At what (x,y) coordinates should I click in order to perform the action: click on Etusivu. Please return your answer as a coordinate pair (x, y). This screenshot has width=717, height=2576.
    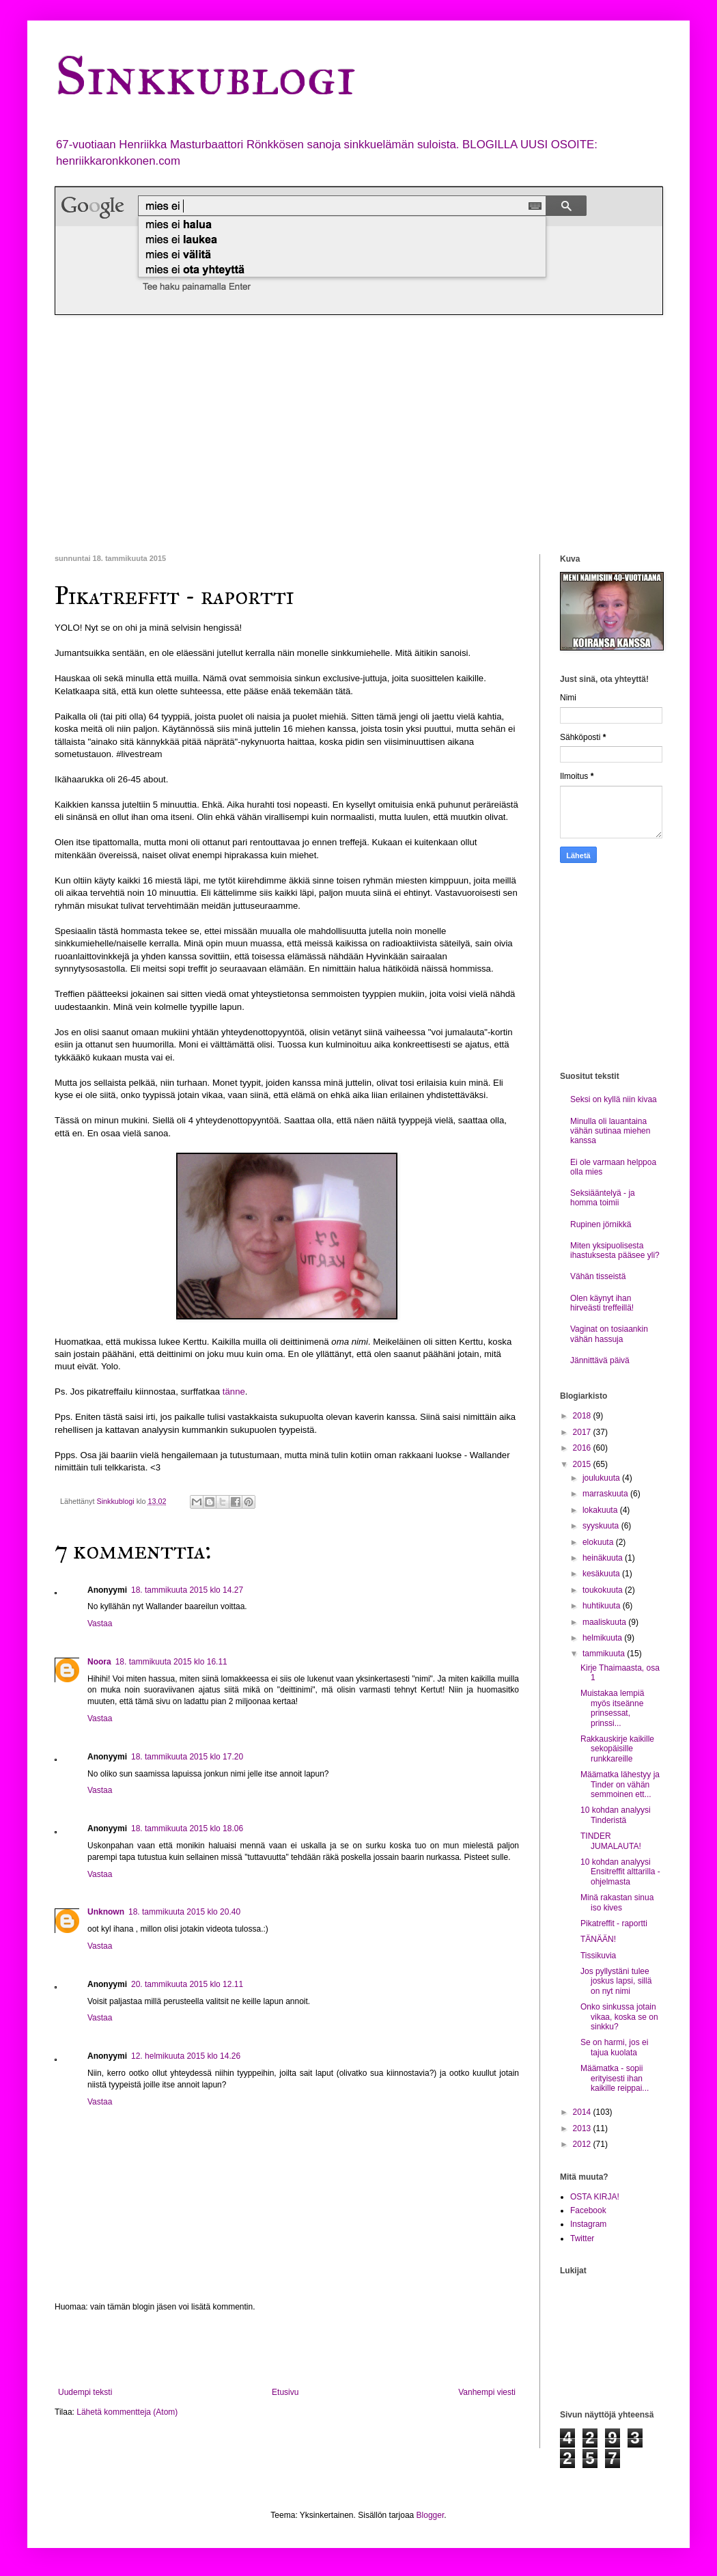
    Looking at the image, I should click on (285, 2392).